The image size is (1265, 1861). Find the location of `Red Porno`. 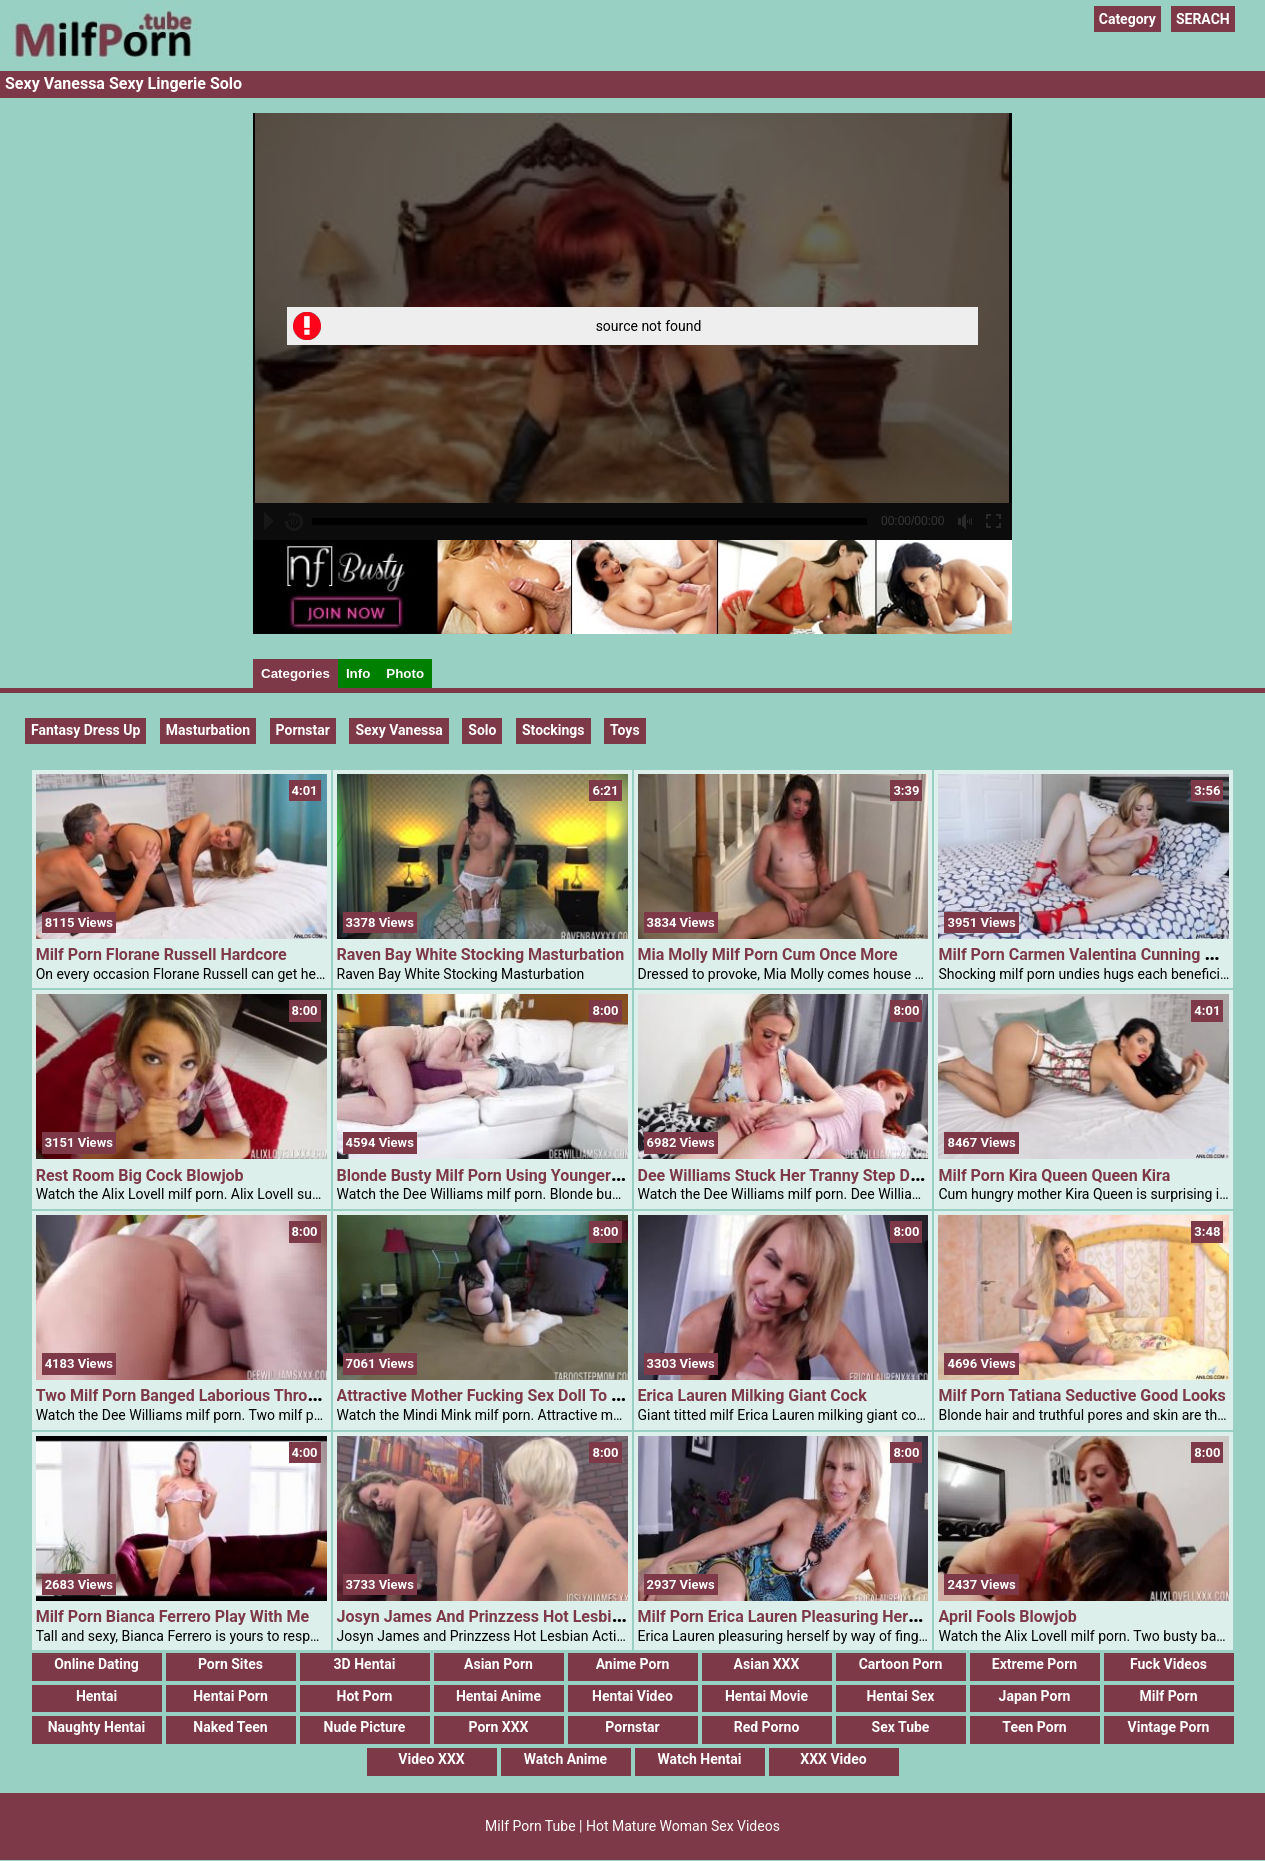

Red Porno is located at coordinates (767, 1727).